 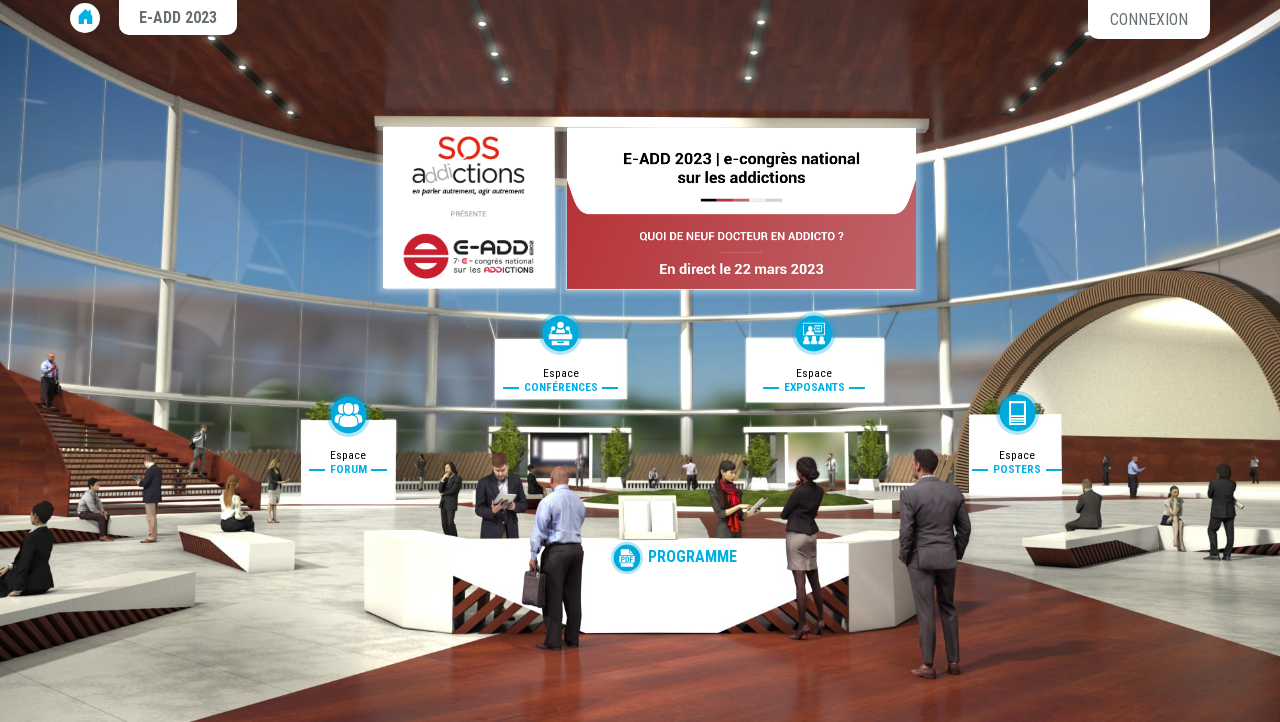 What do you see at coordinates (348, 462) in the screenshot?
I see `Espace` at bounding box center [348, 462].